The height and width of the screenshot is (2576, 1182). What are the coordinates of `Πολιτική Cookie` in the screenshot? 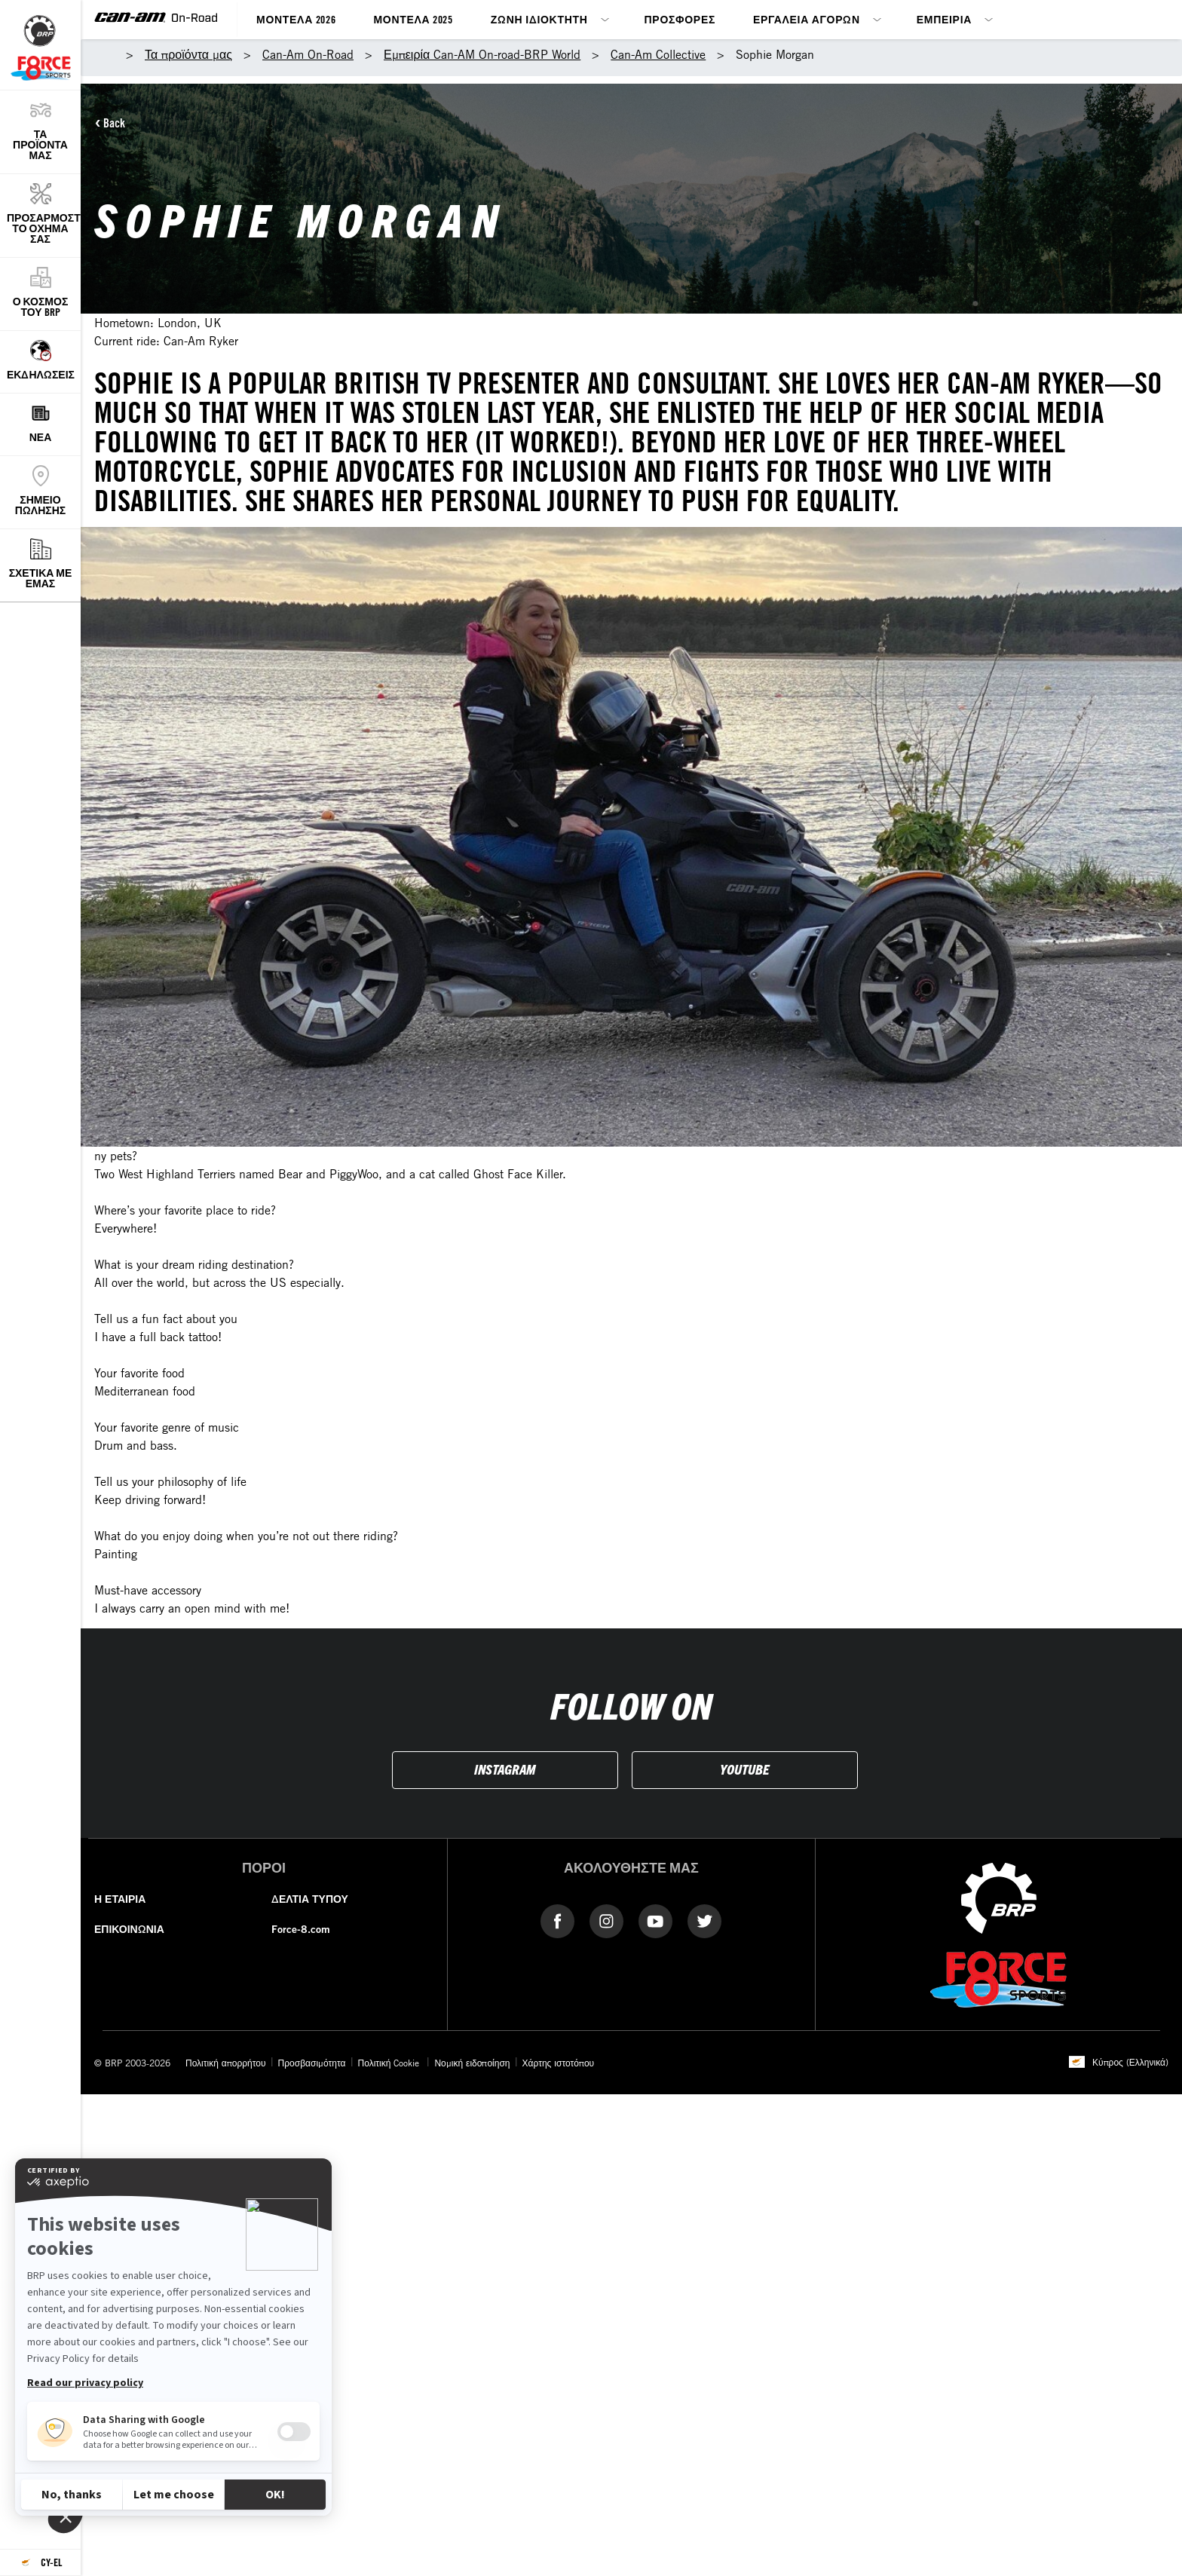 It's located at (390, 2063).